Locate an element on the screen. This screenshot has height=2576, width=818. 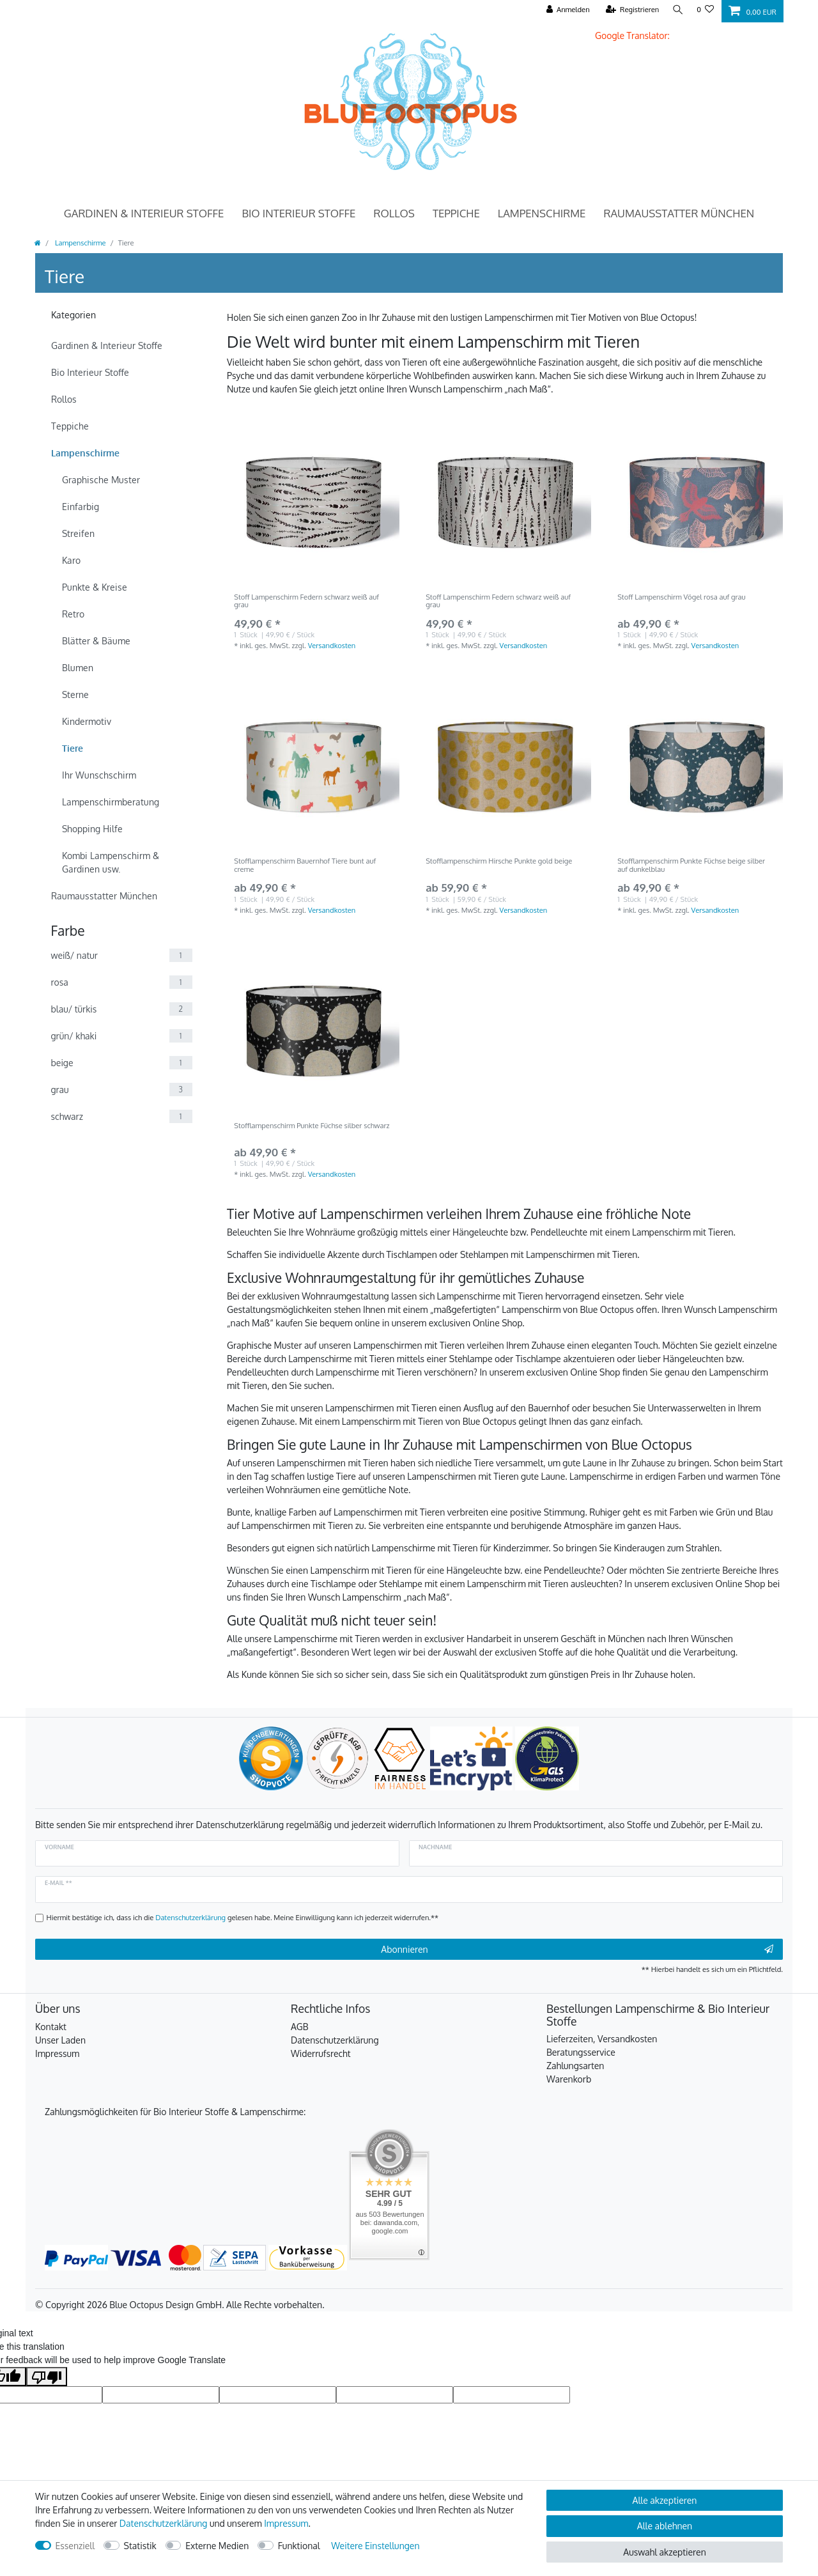
[Registrieren] is located at coordinates (630, 10).